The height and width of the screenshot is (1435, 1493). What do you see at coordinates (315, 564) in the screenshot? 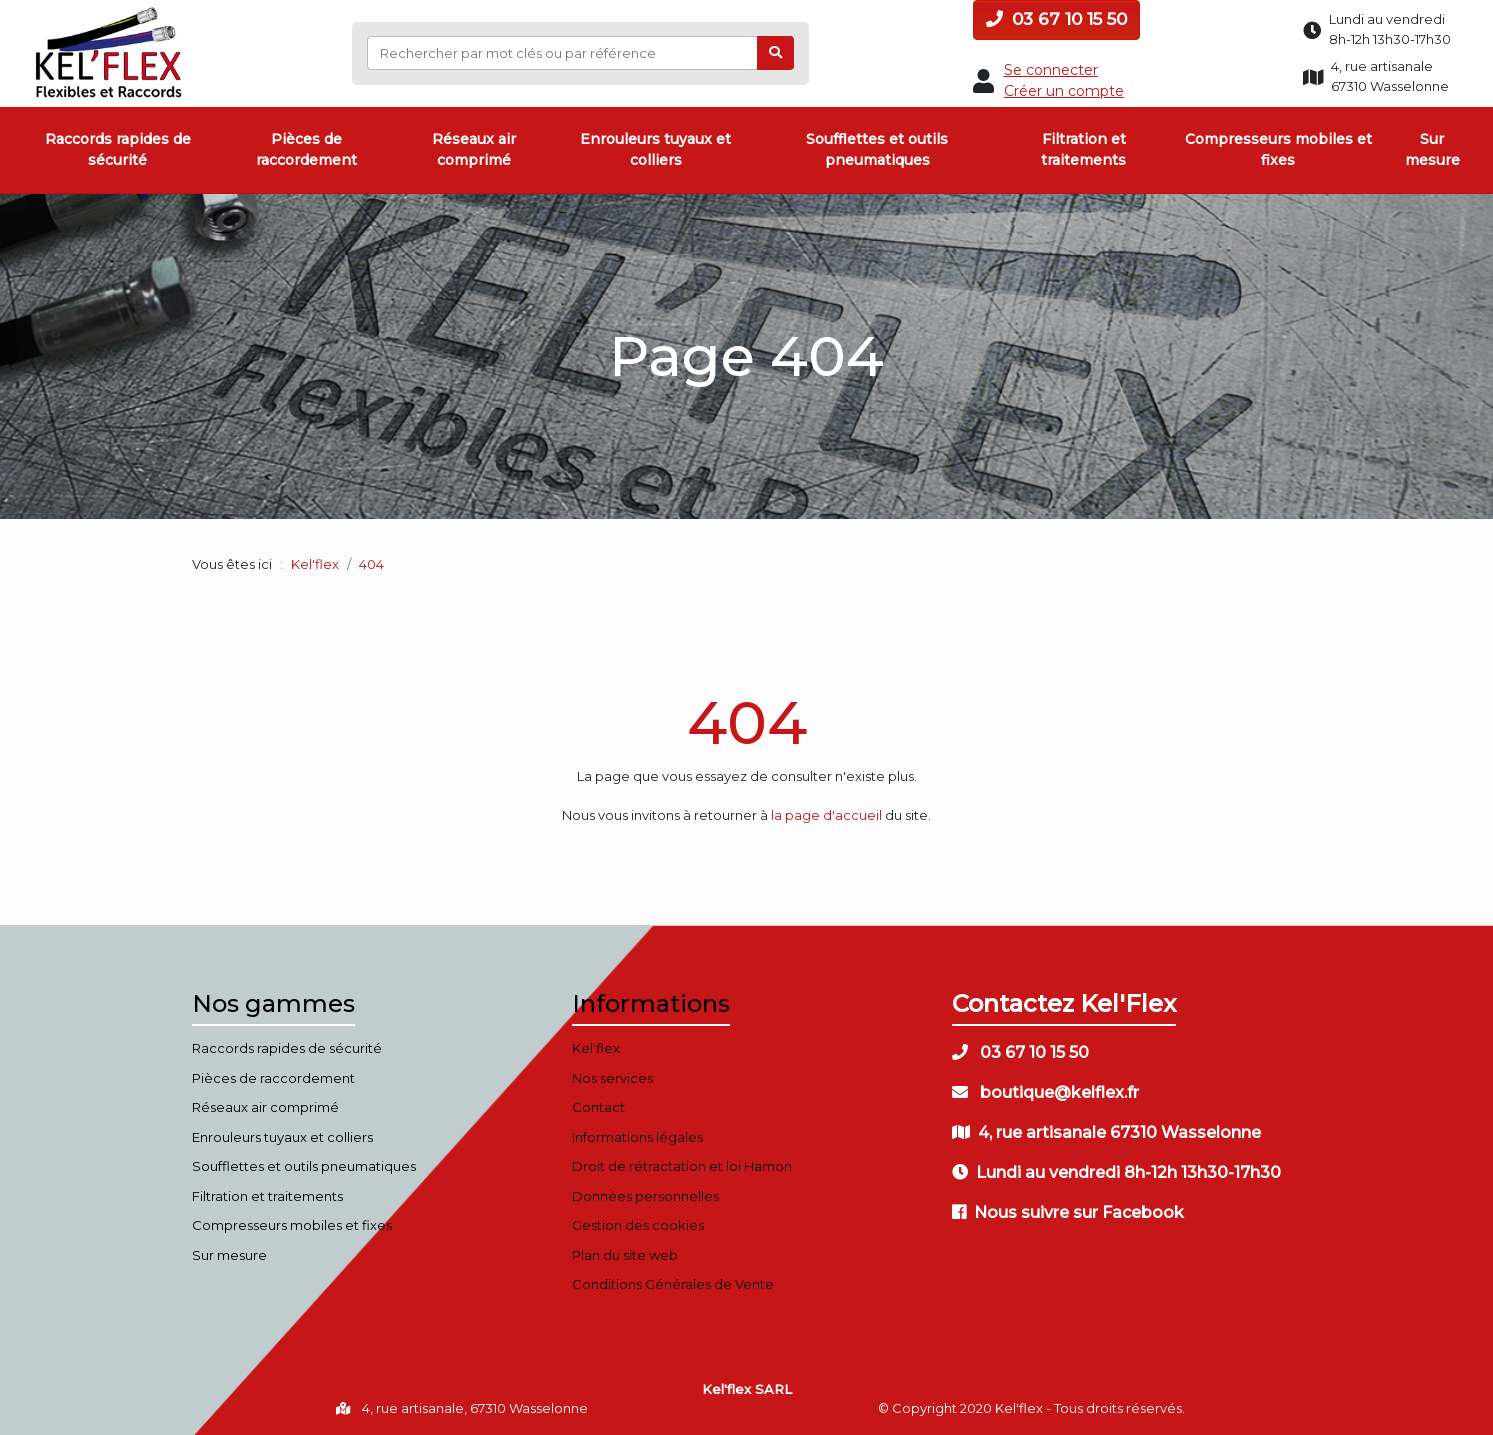
I see `Kel'flex` at bounding box center [315, 564].